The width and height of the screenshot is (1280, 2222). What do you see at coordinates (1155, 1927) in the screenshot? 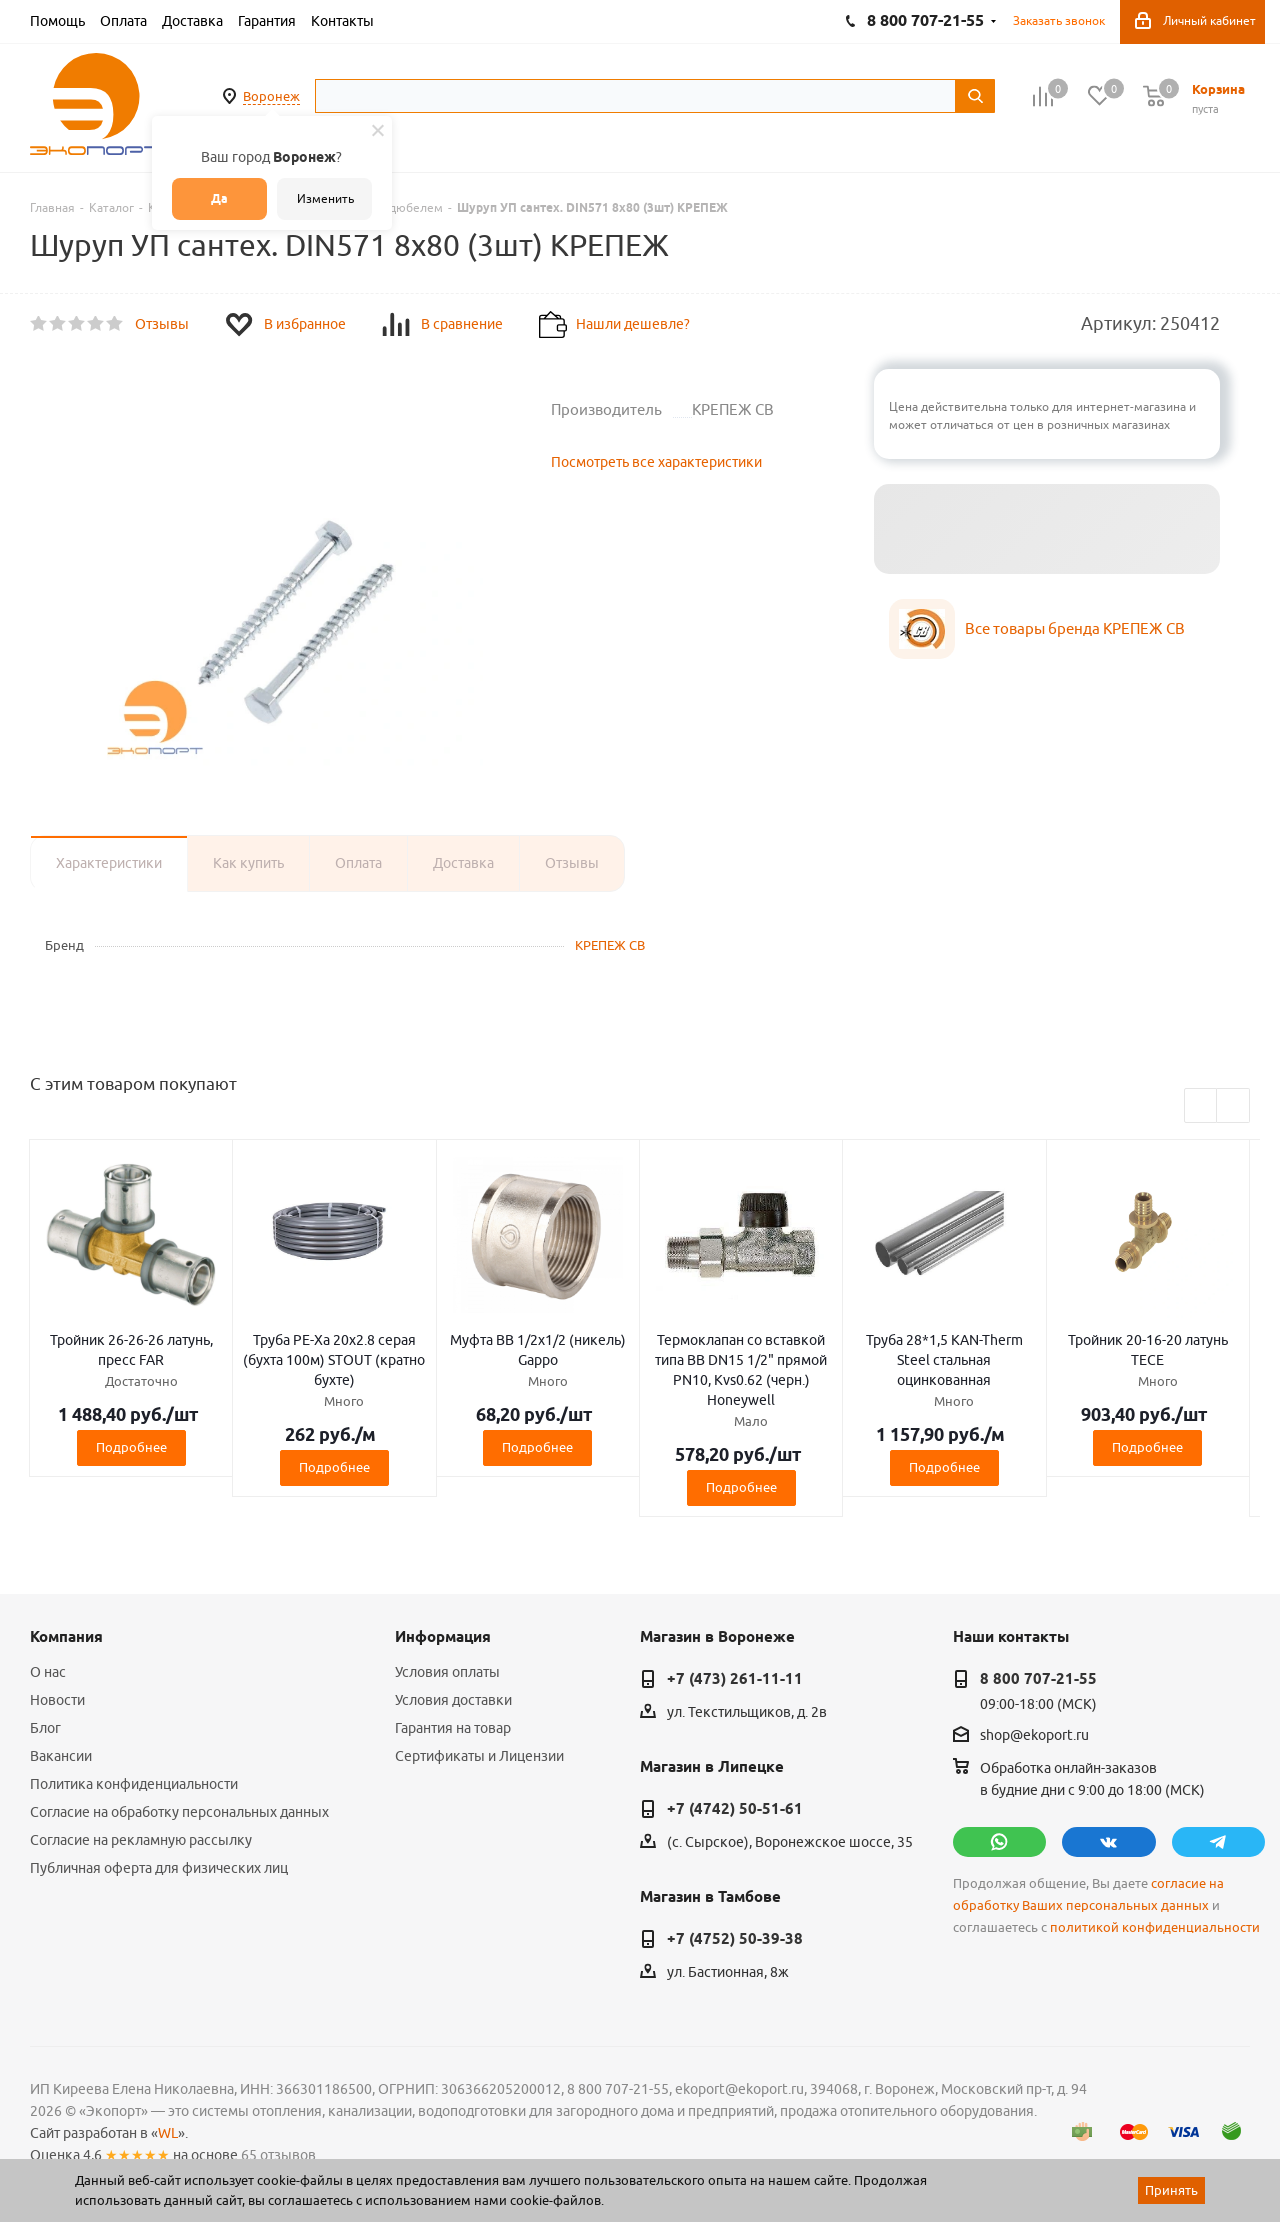
I see `политикой конфиденциальности` at bounding box center [1155, 1927].